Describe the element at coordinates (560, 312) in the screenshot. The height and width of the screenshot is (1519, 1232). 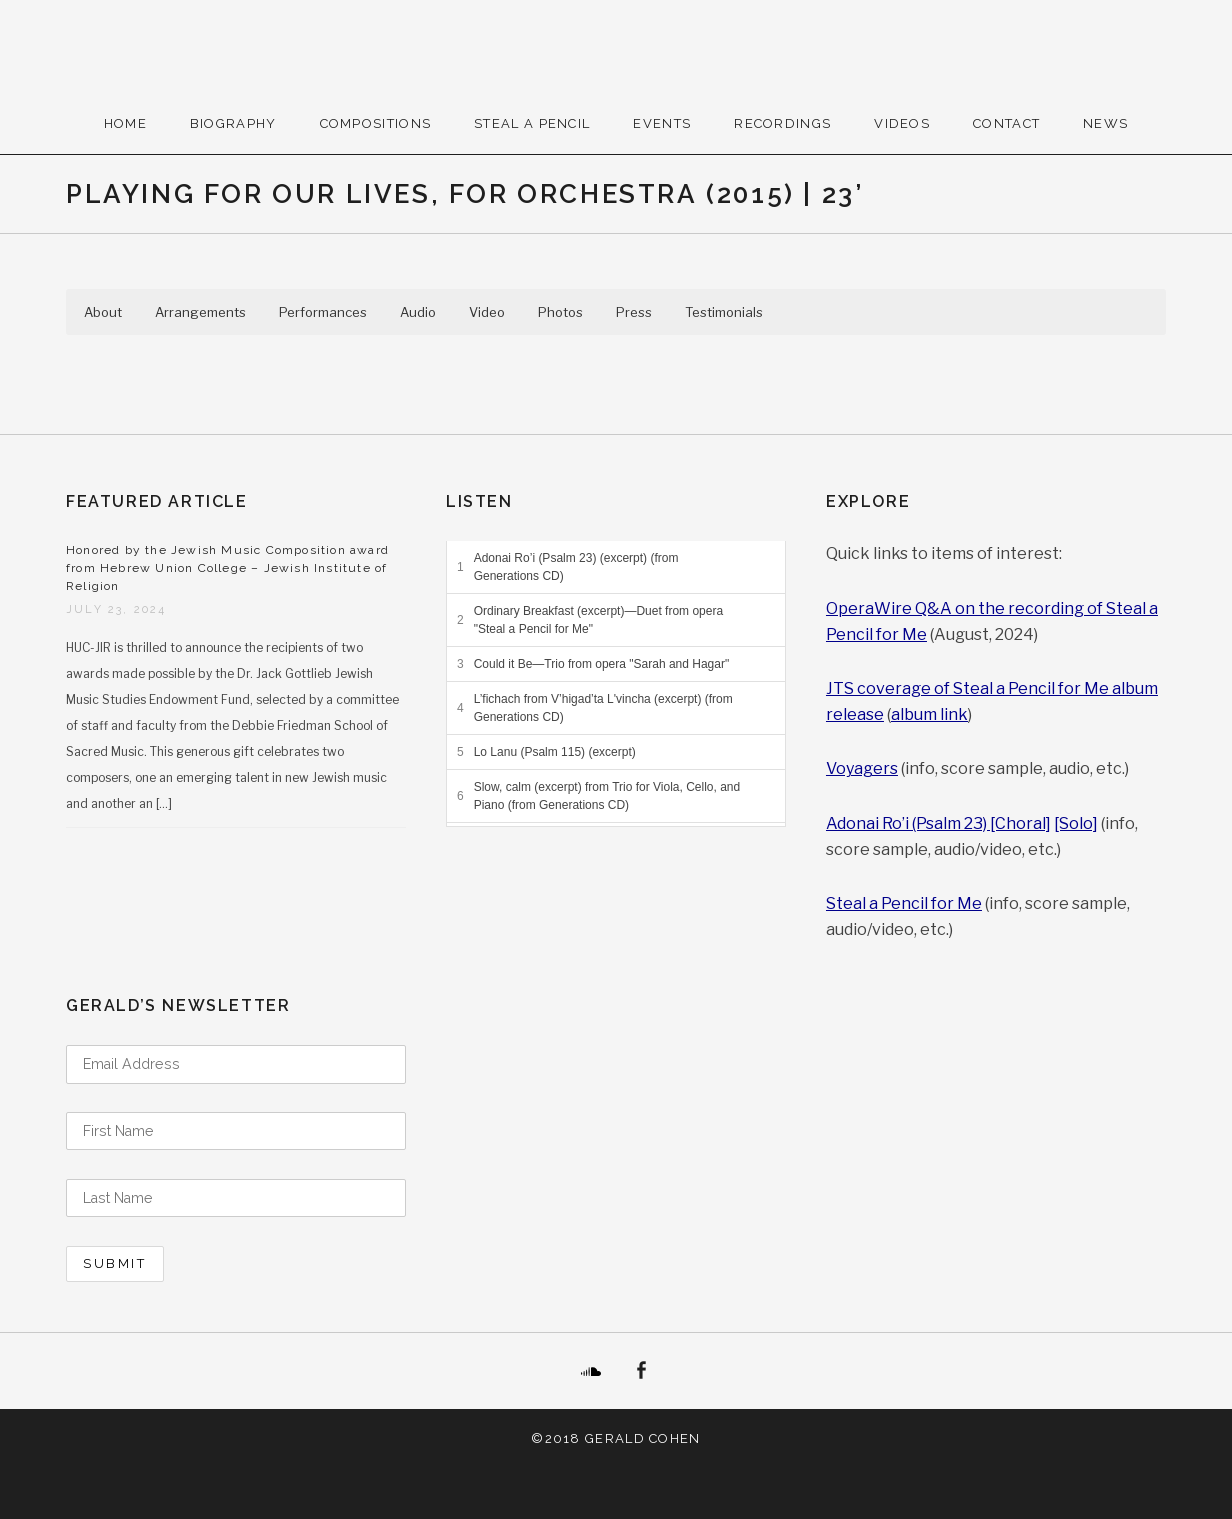
I see `Photos [button]` at that location.